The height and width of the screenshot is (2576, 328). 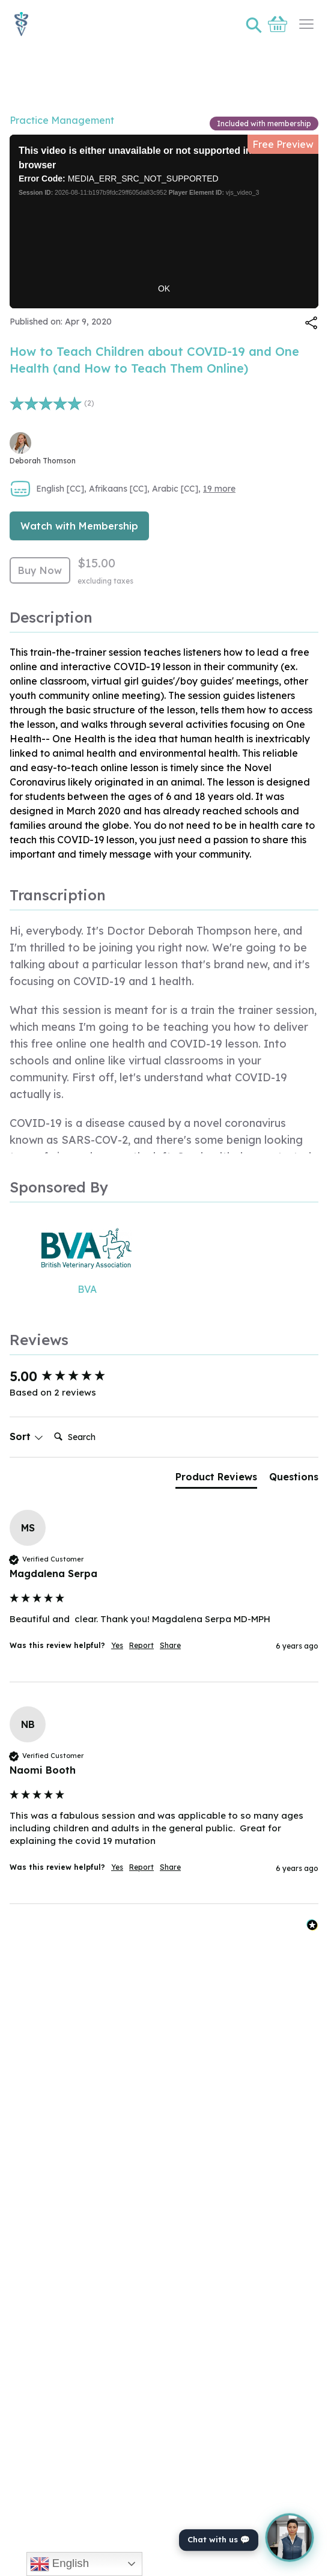 I want to click on Watch with Membership, so click(x=79, y=526).